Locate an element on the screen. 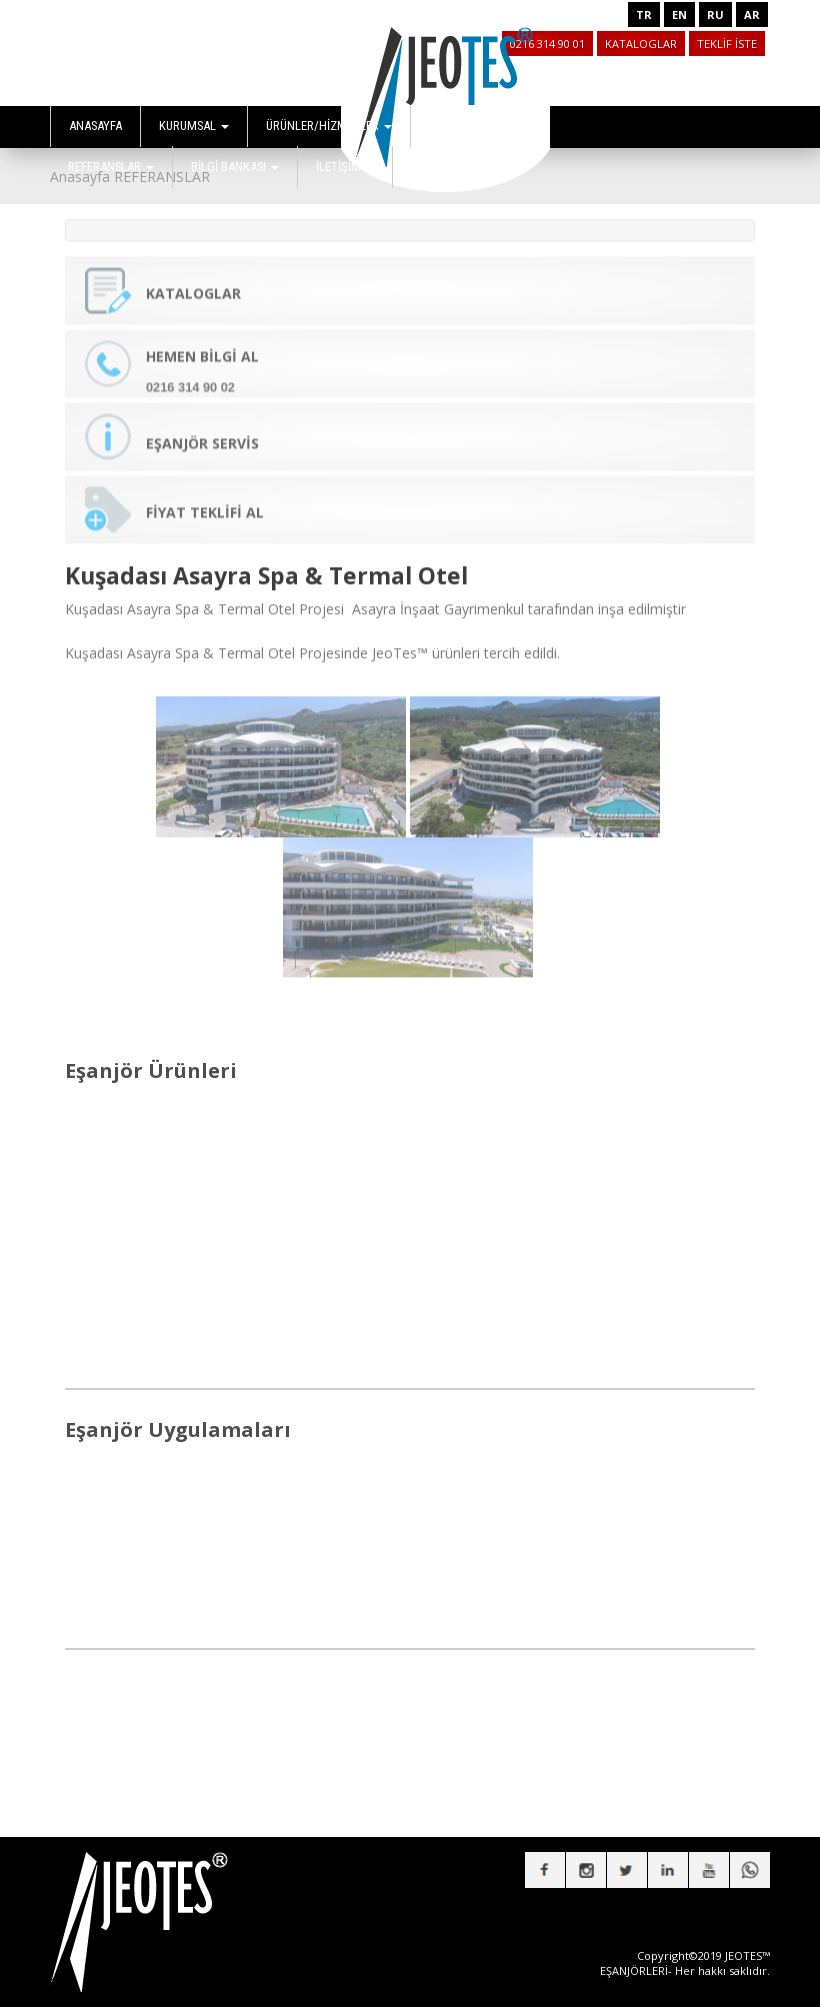  EN is located at coordinates (679, 14).